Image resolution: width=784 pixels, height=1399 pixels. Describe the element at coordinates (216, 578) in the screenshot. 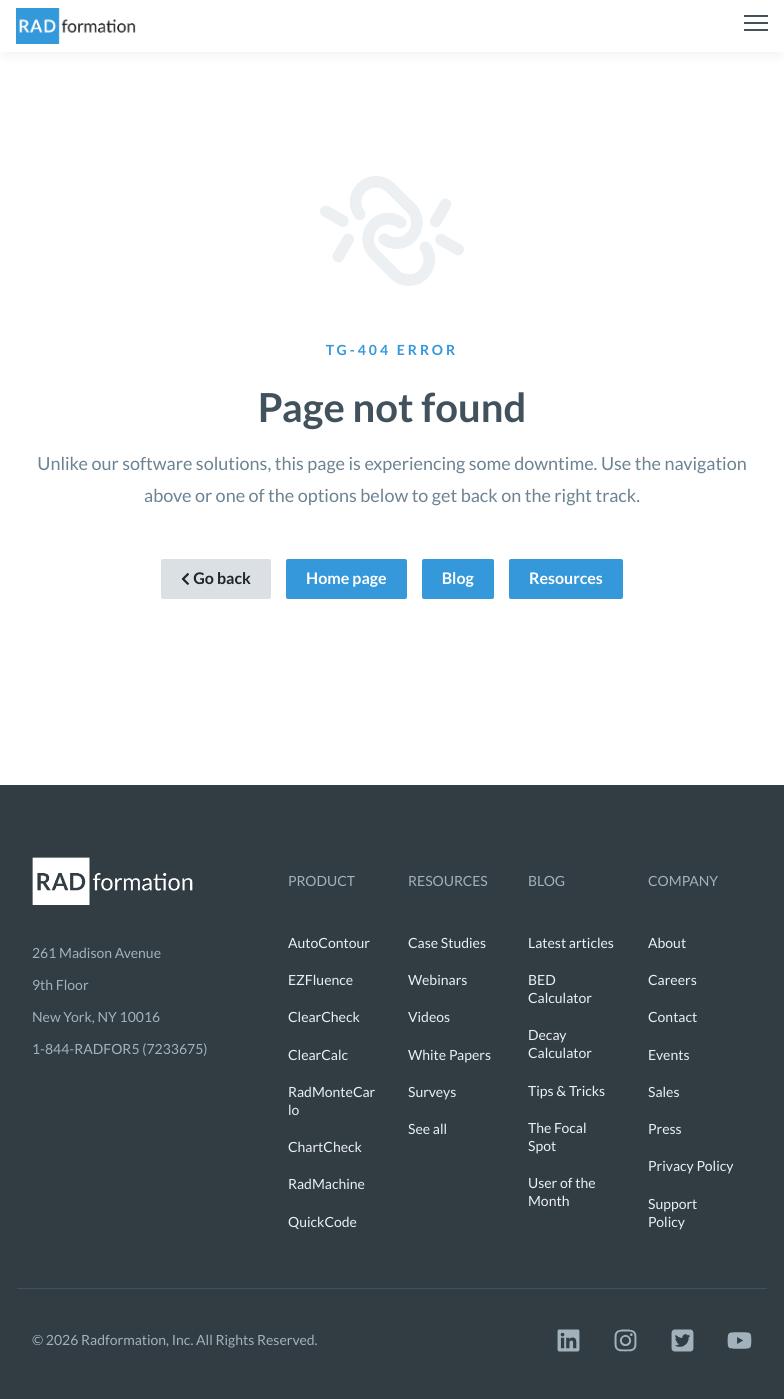

I see `Go back [button]` at that location.